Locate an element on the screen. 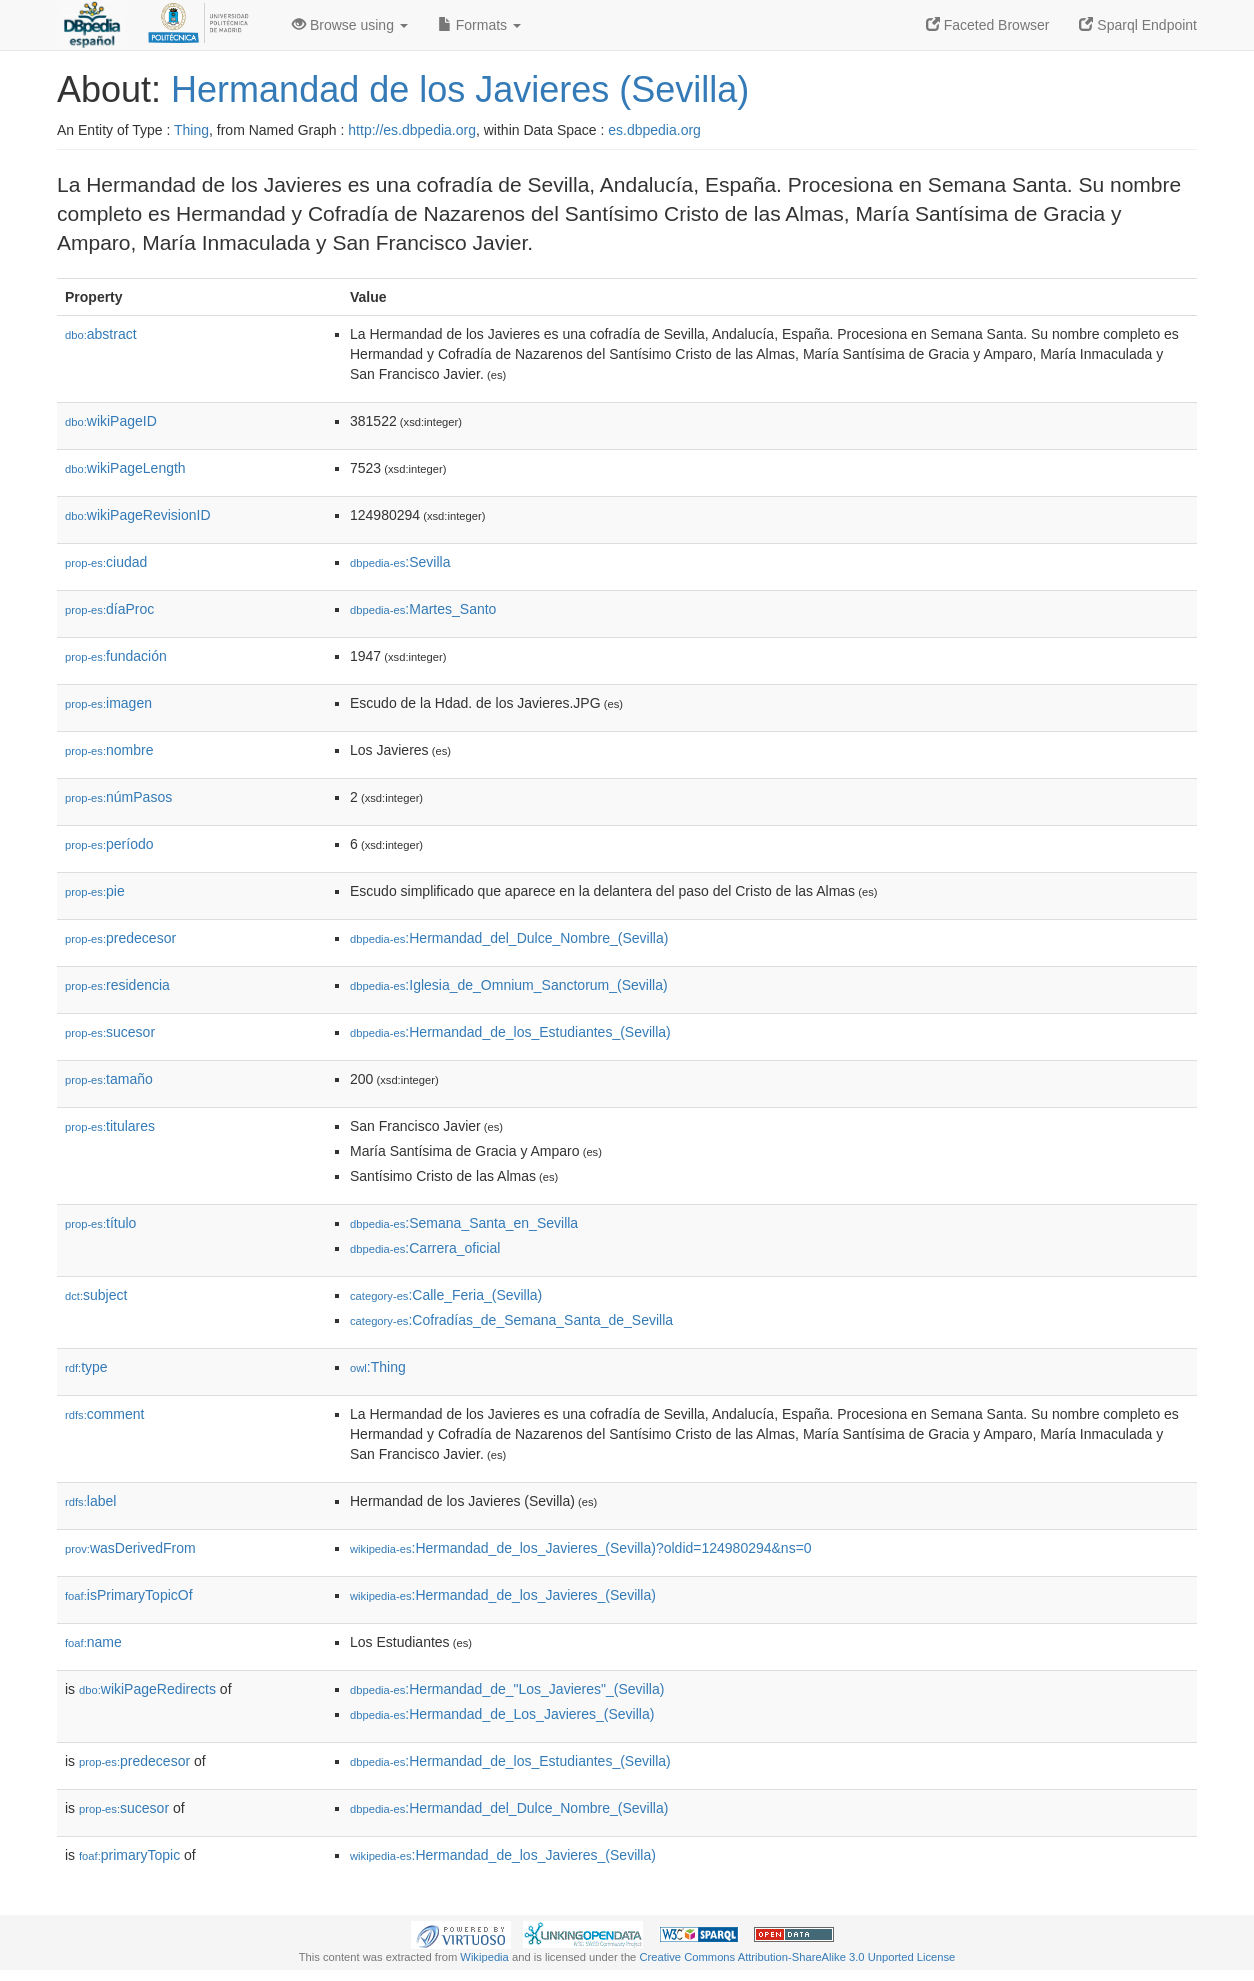 The height and width of the screenshot is (1981, 1254). label is located at coordinates (90, 1501).